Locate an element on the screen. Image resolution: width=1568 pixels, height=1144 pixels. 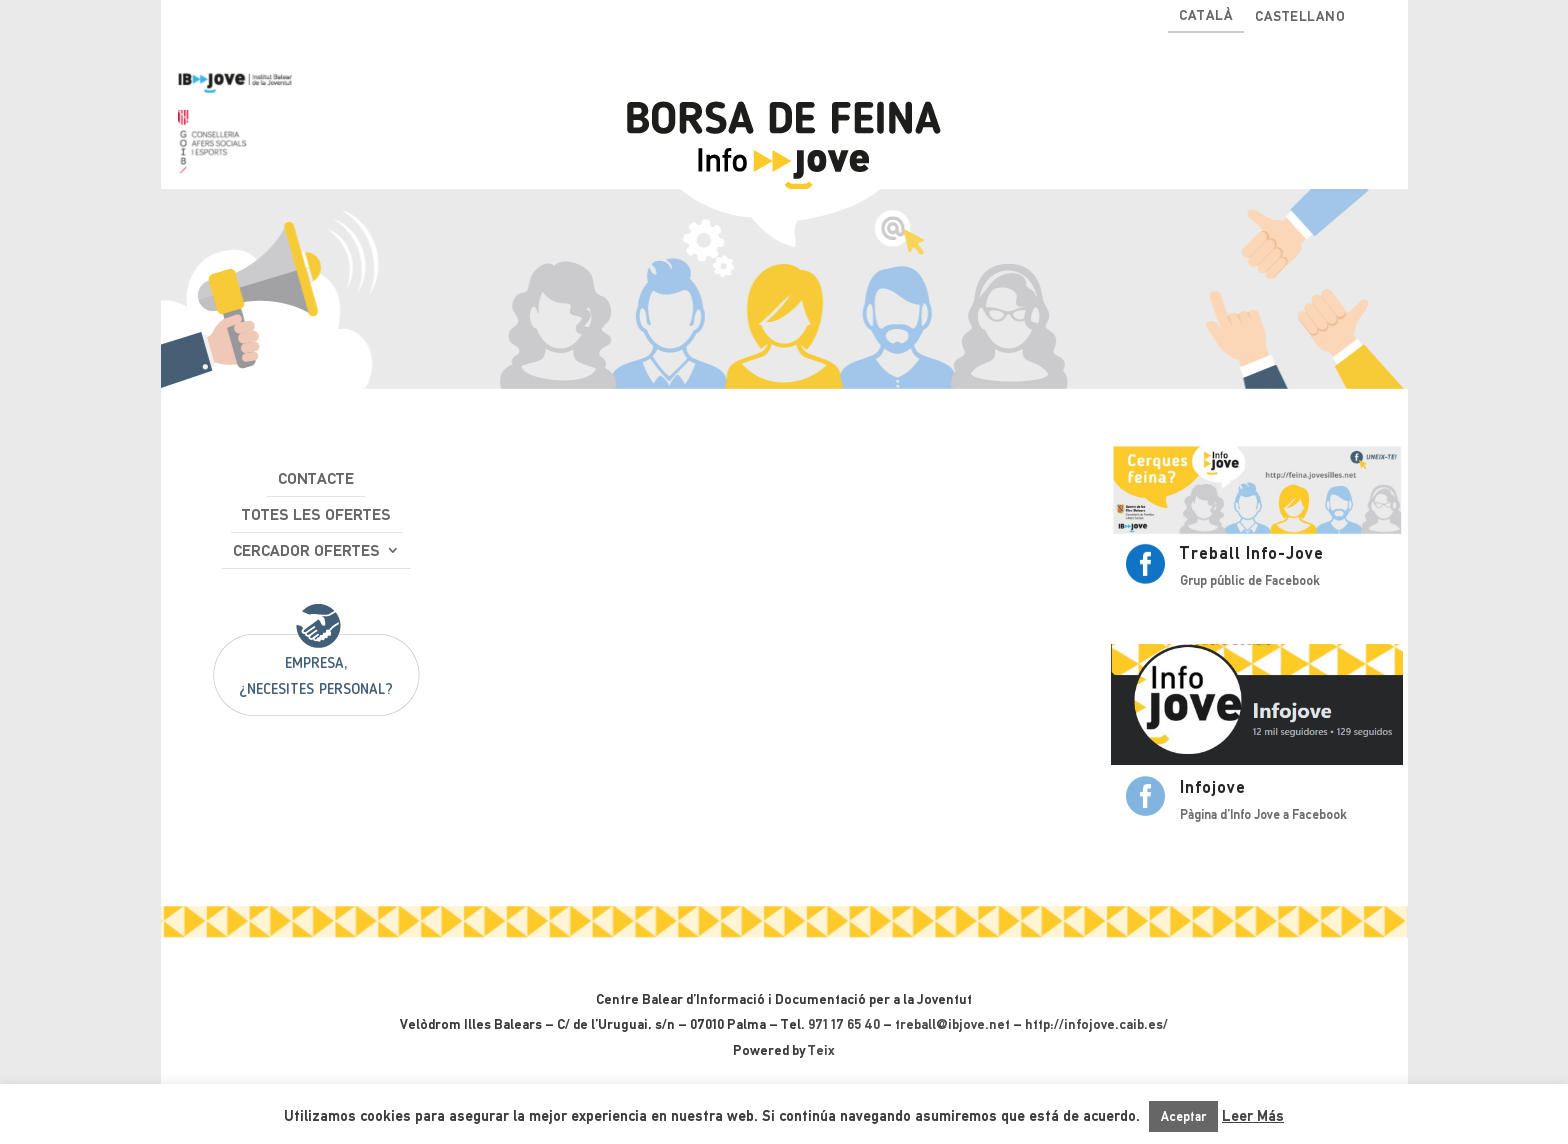
http://infojove.caib.es/ is located at coordinates (1096, 1024).